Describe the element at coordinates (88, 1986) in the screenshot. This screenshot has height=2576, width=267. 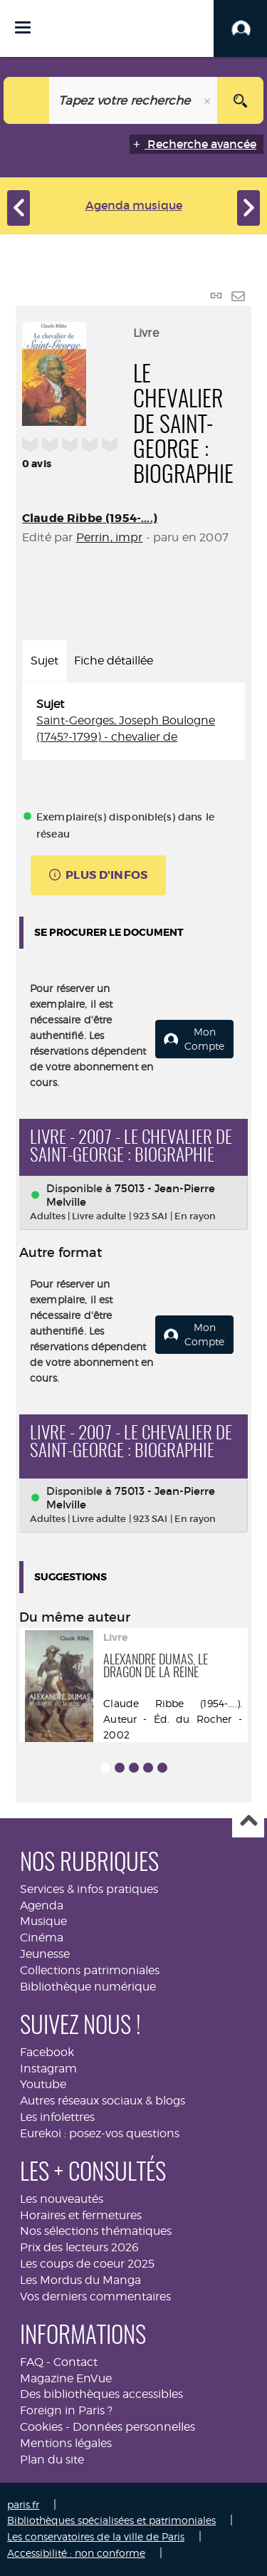
I see `Bibliothèque numérique` at that location.